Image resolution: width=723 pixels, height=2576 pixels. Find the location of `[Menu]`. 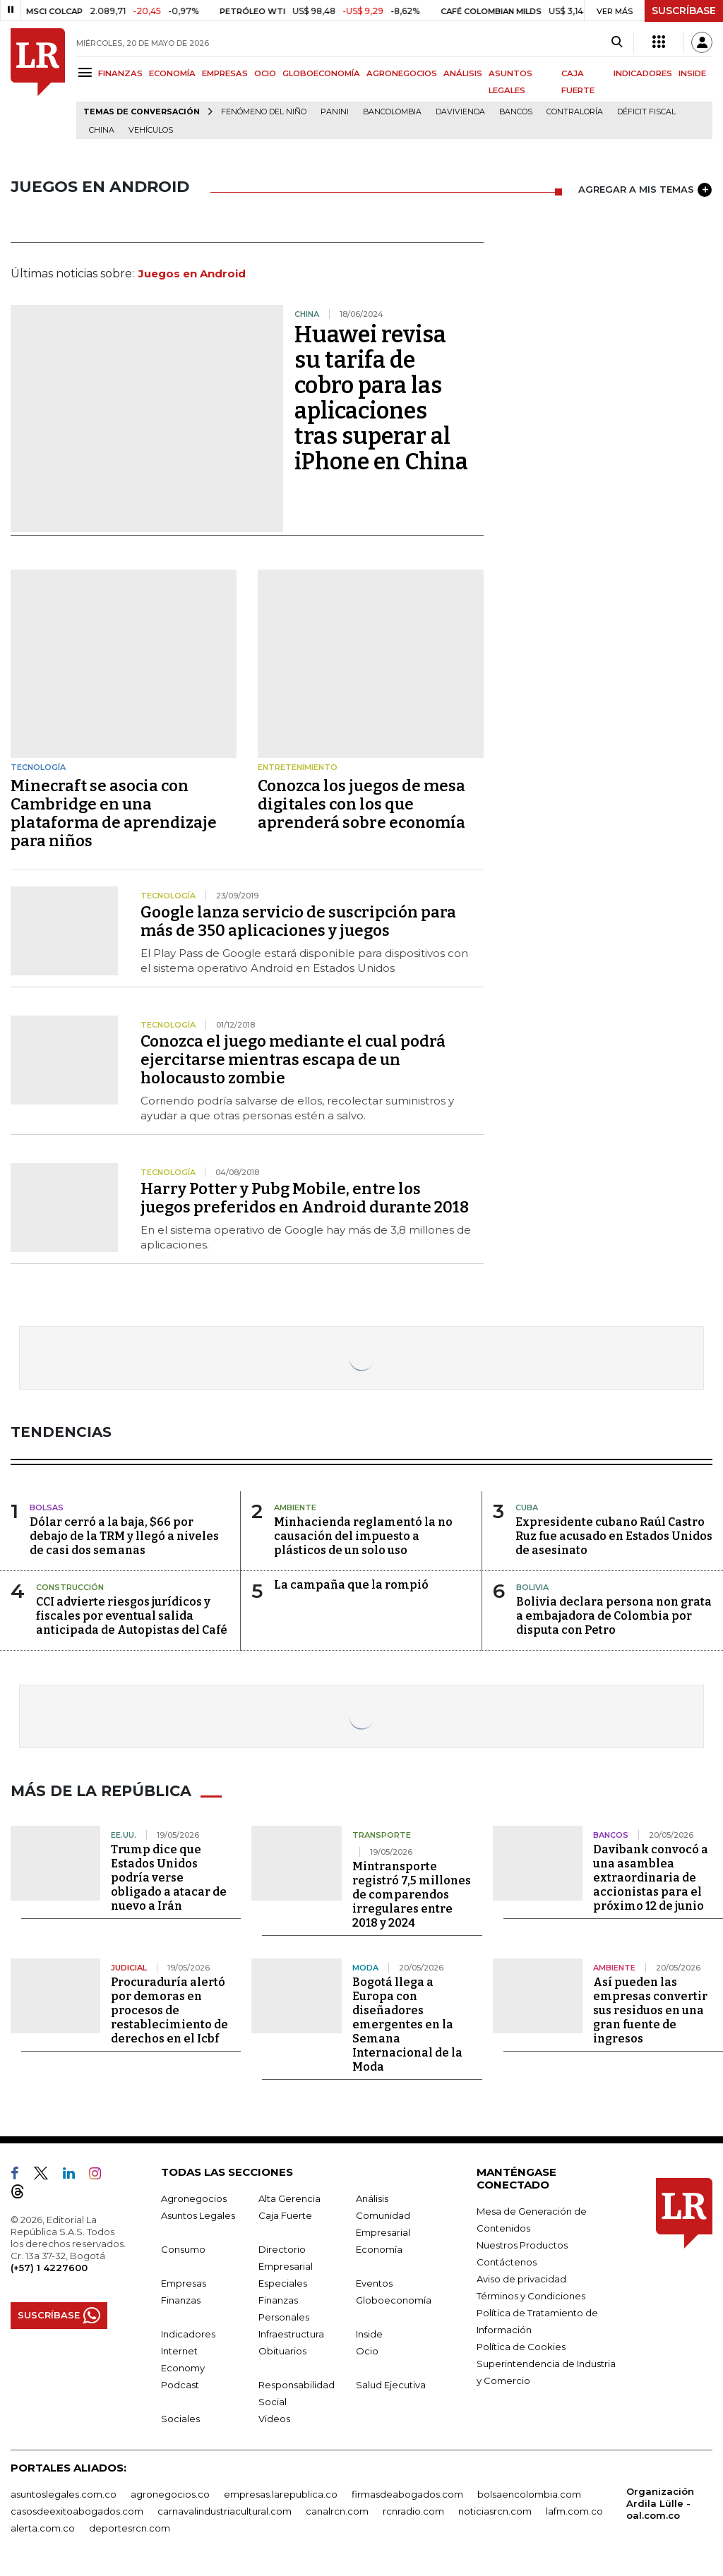

[Menu] is located at coordinates (87, 72).